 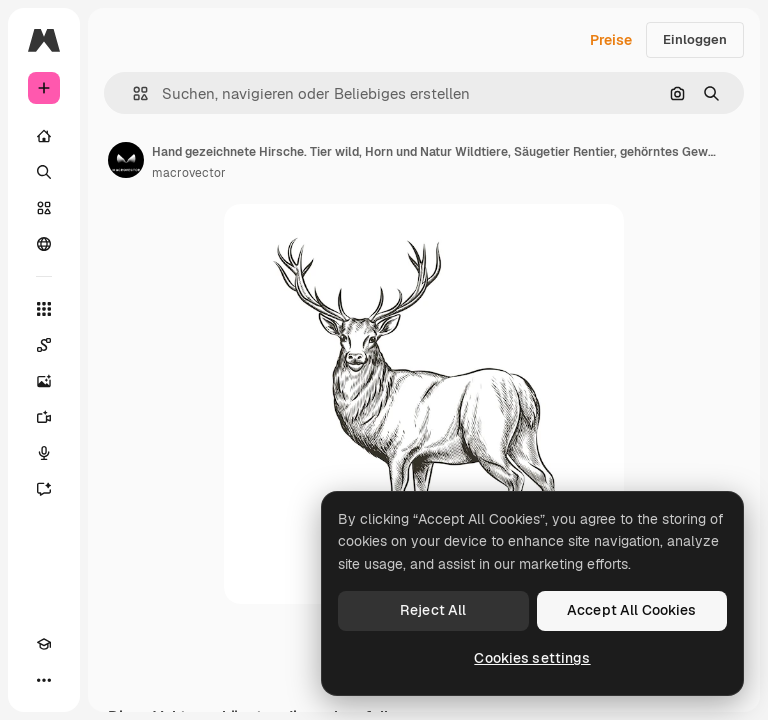 What do you see at coordinates (44, 345) in the screenshot?
I see `[Spaces]` at bounding box center [44, 345].